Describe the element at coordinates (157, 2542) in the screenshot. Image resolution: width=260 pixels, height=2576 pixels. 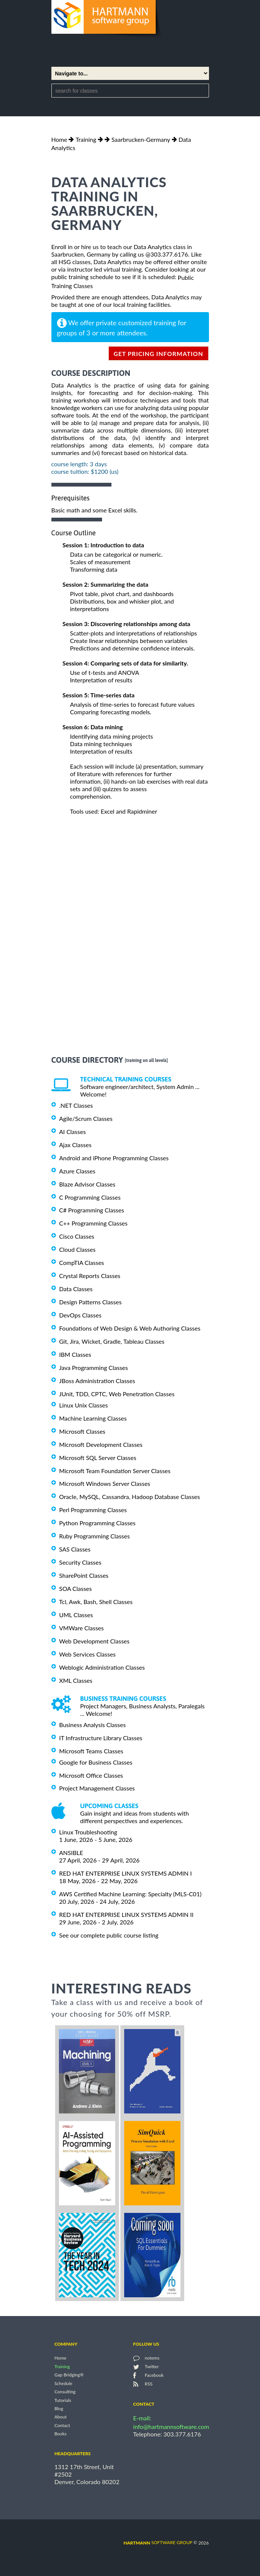
I see `software group` at that location.